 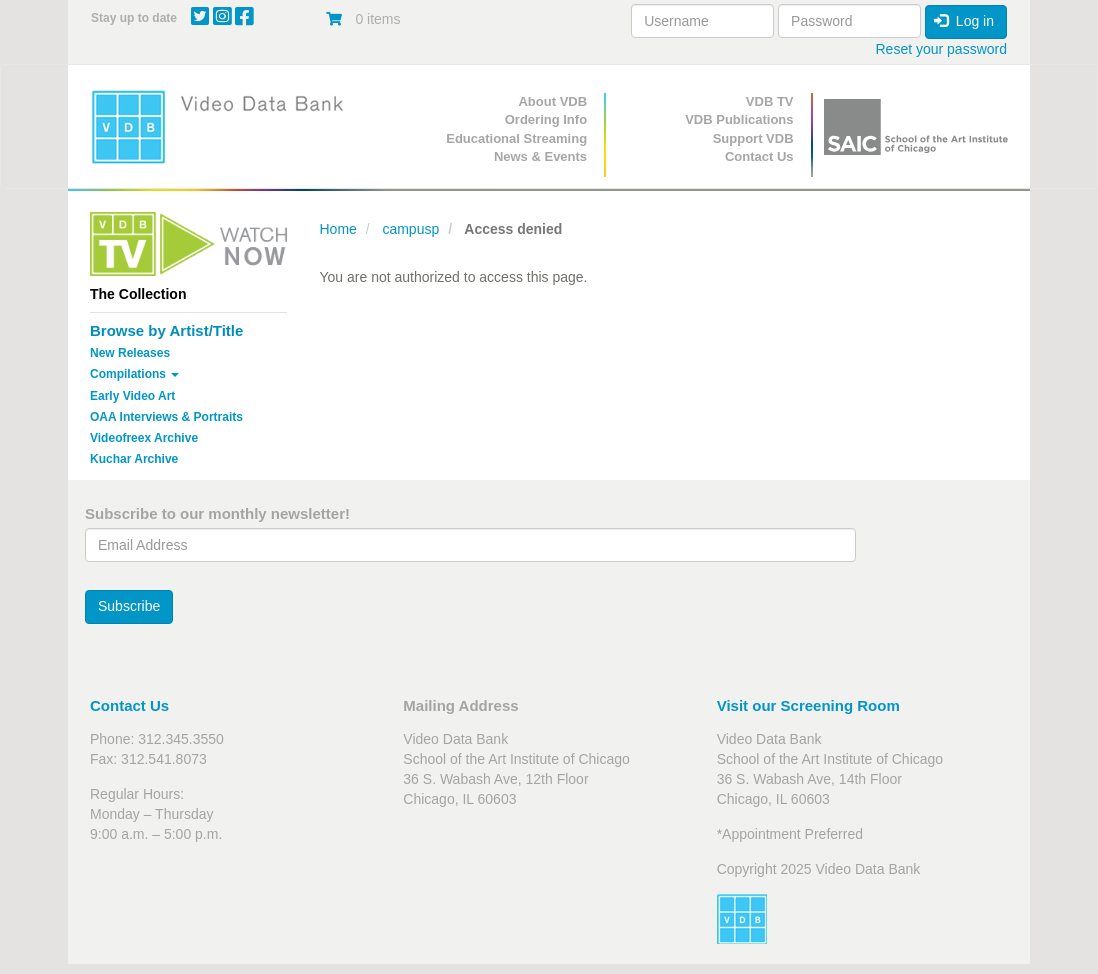 I want to click on Visit our Screening Room, so click(x=808, y=705).